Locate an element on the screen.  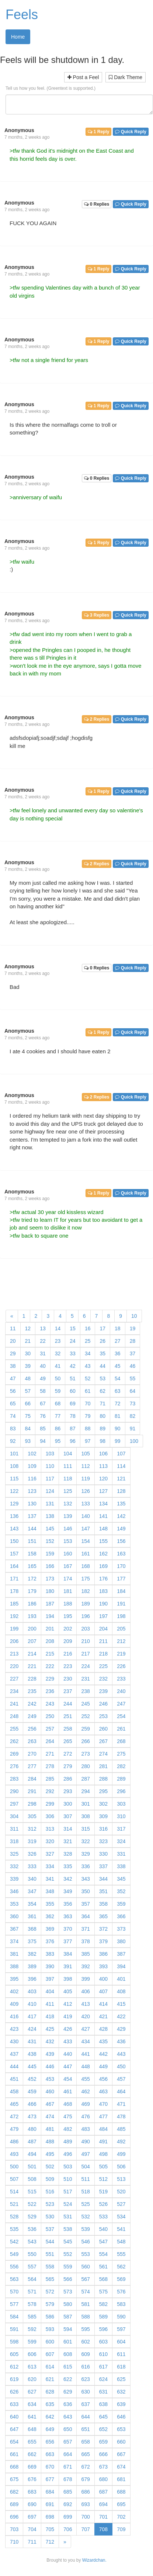
93 is located at coordinates (28, 1441).